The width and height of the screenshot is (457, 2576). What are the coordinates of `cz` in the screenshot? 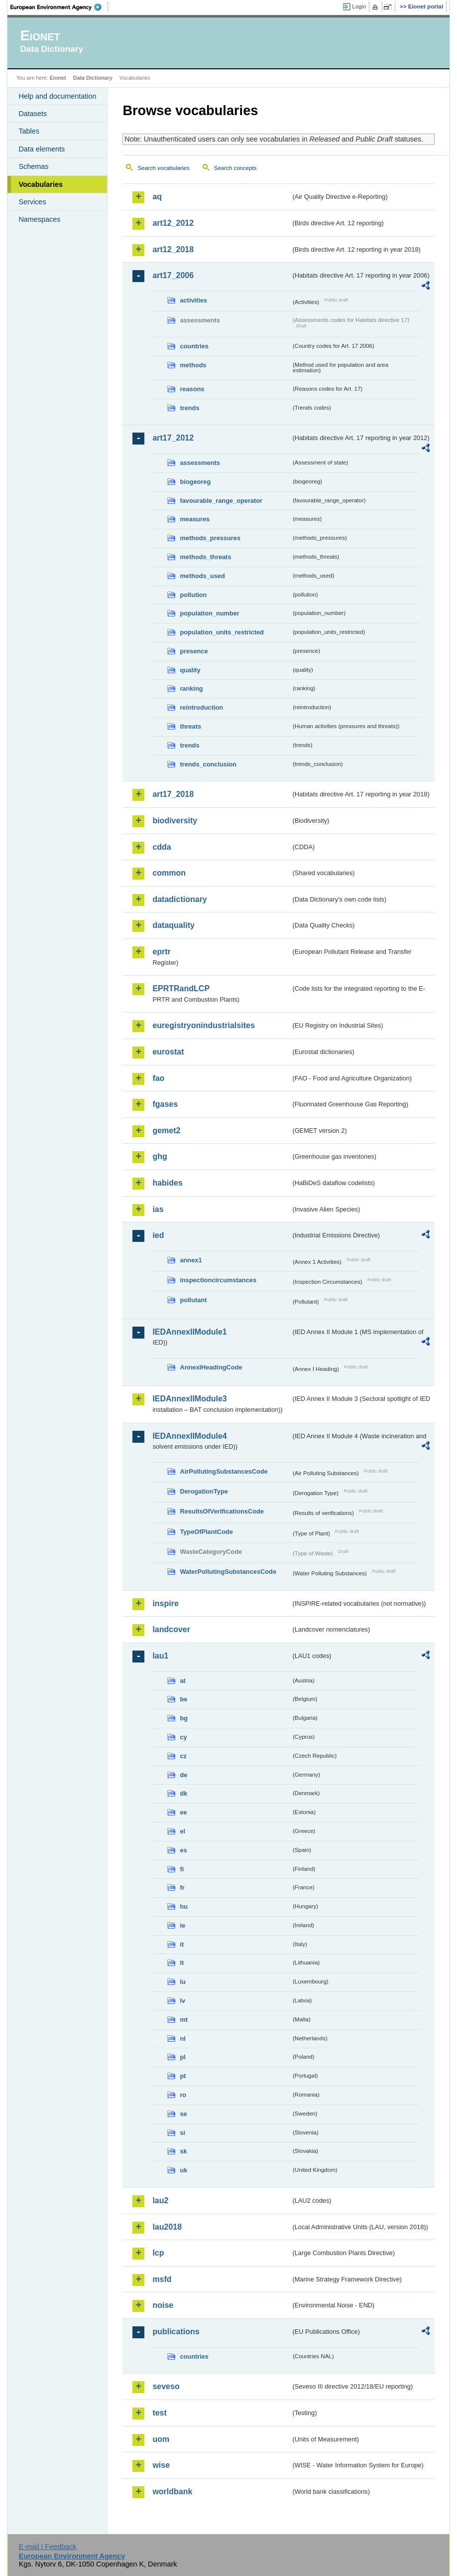 It's located at (183, 1756).